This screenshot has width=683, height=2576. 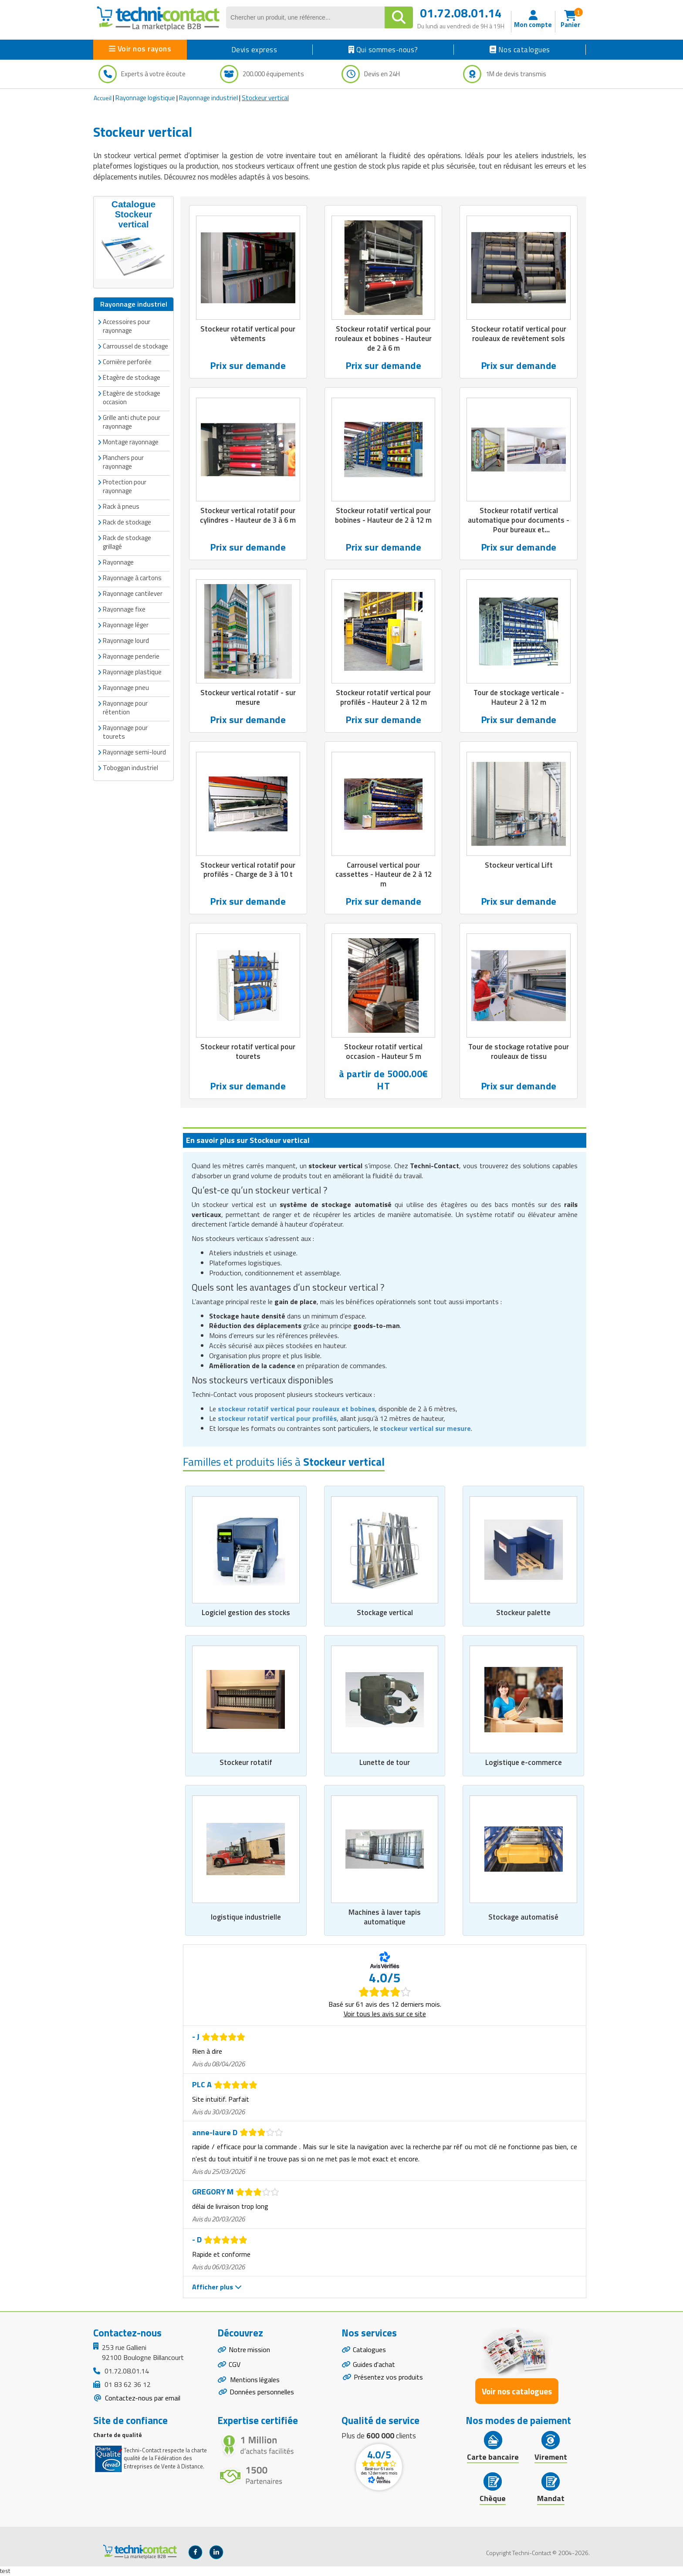 I want to click on Stockeur vertical Lift, so click(x=519, y=865).